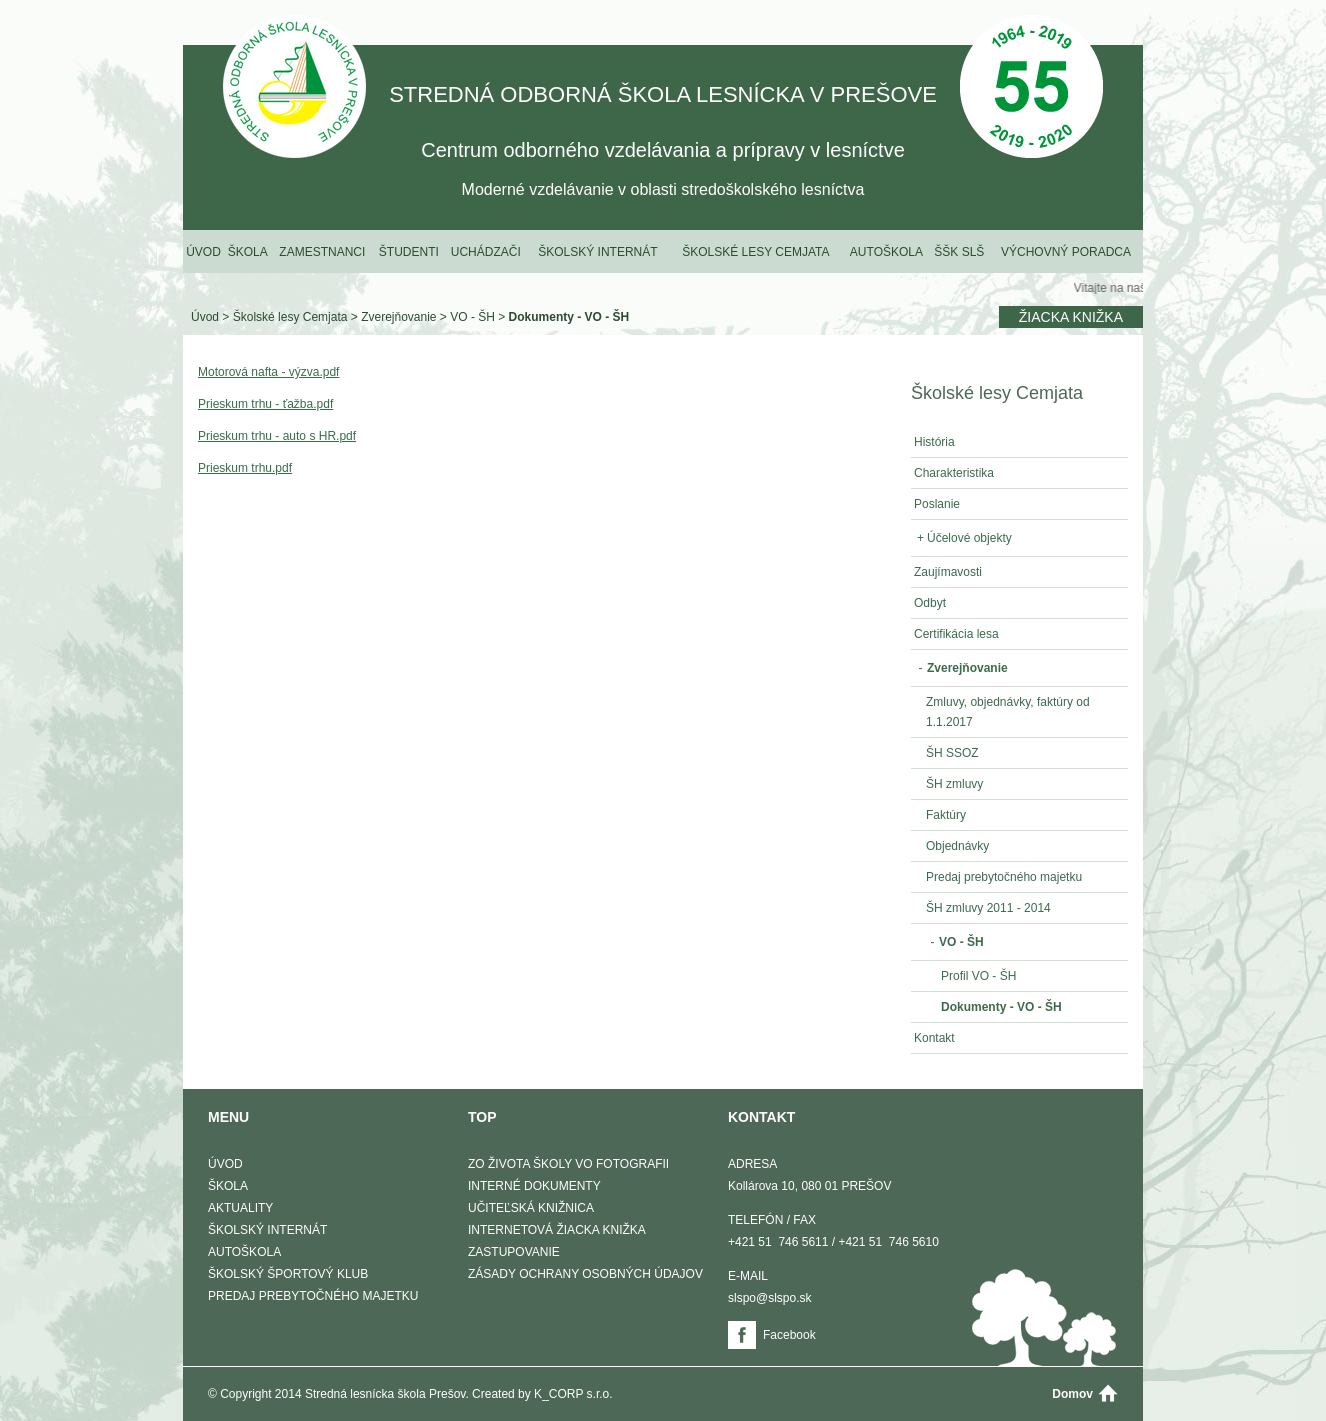 This screenshot has height=1421, width=1326. What do you see at coordinates (930, 603) in the screenshot?
I see `Odbyt` at bounding box center [930, 603].